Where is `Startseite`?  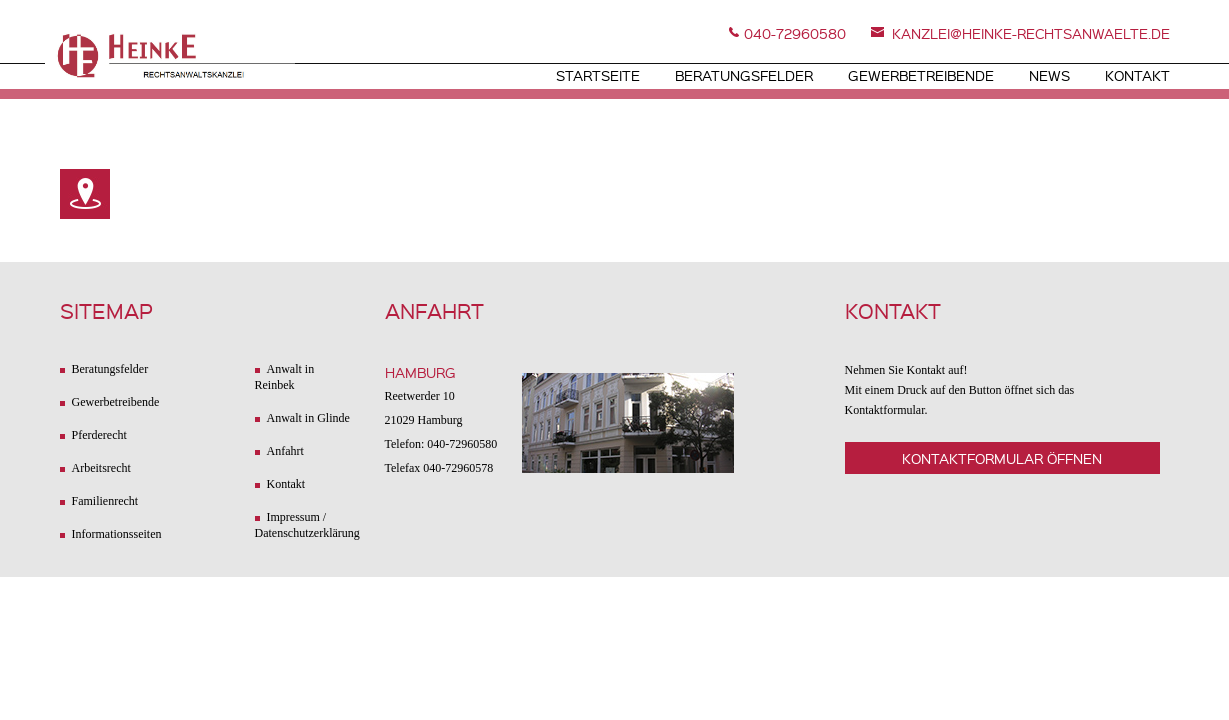
Startseite is located at coordinates (598, 75).